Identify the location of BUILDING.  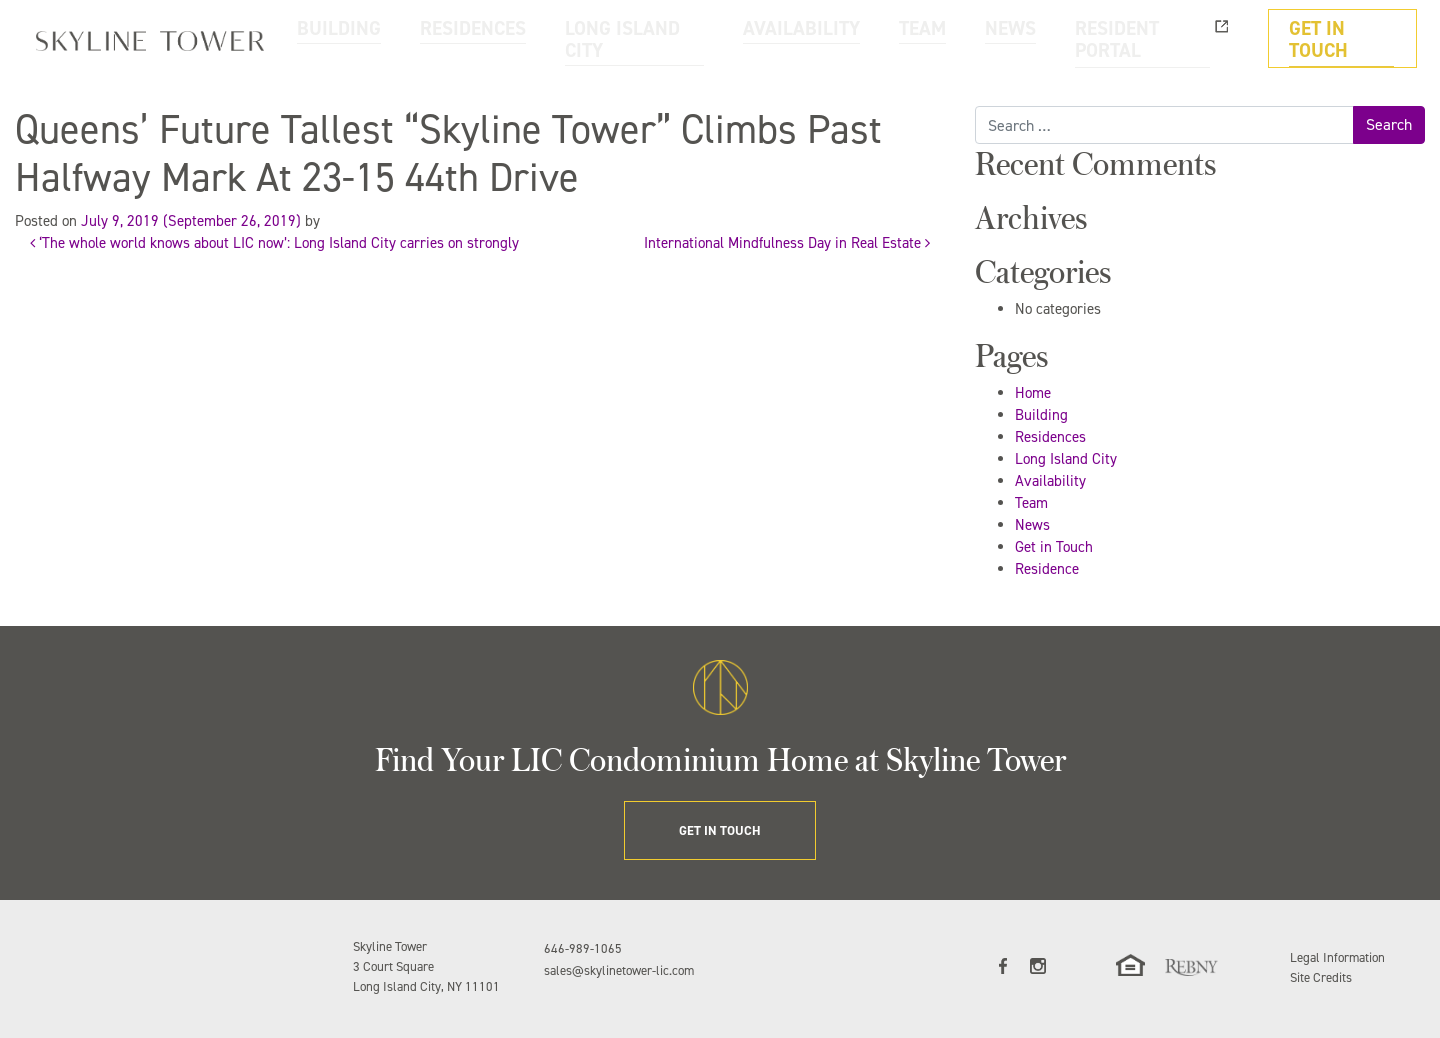
(537, 38).